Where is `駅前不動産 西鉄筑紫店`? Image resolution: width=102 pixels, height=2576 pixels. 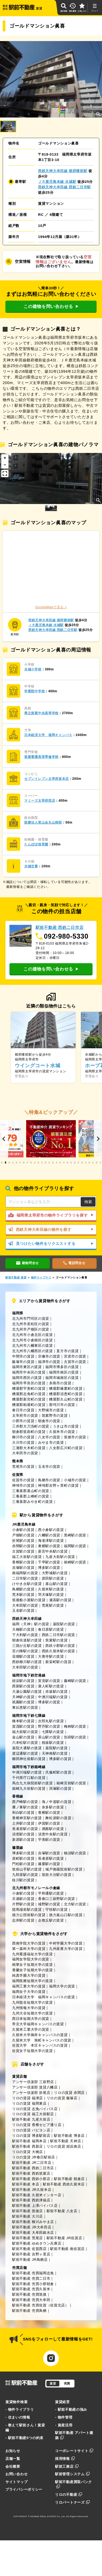
駅前不動産 西鉄筑紫店 is located at coordinates (31, 2173).